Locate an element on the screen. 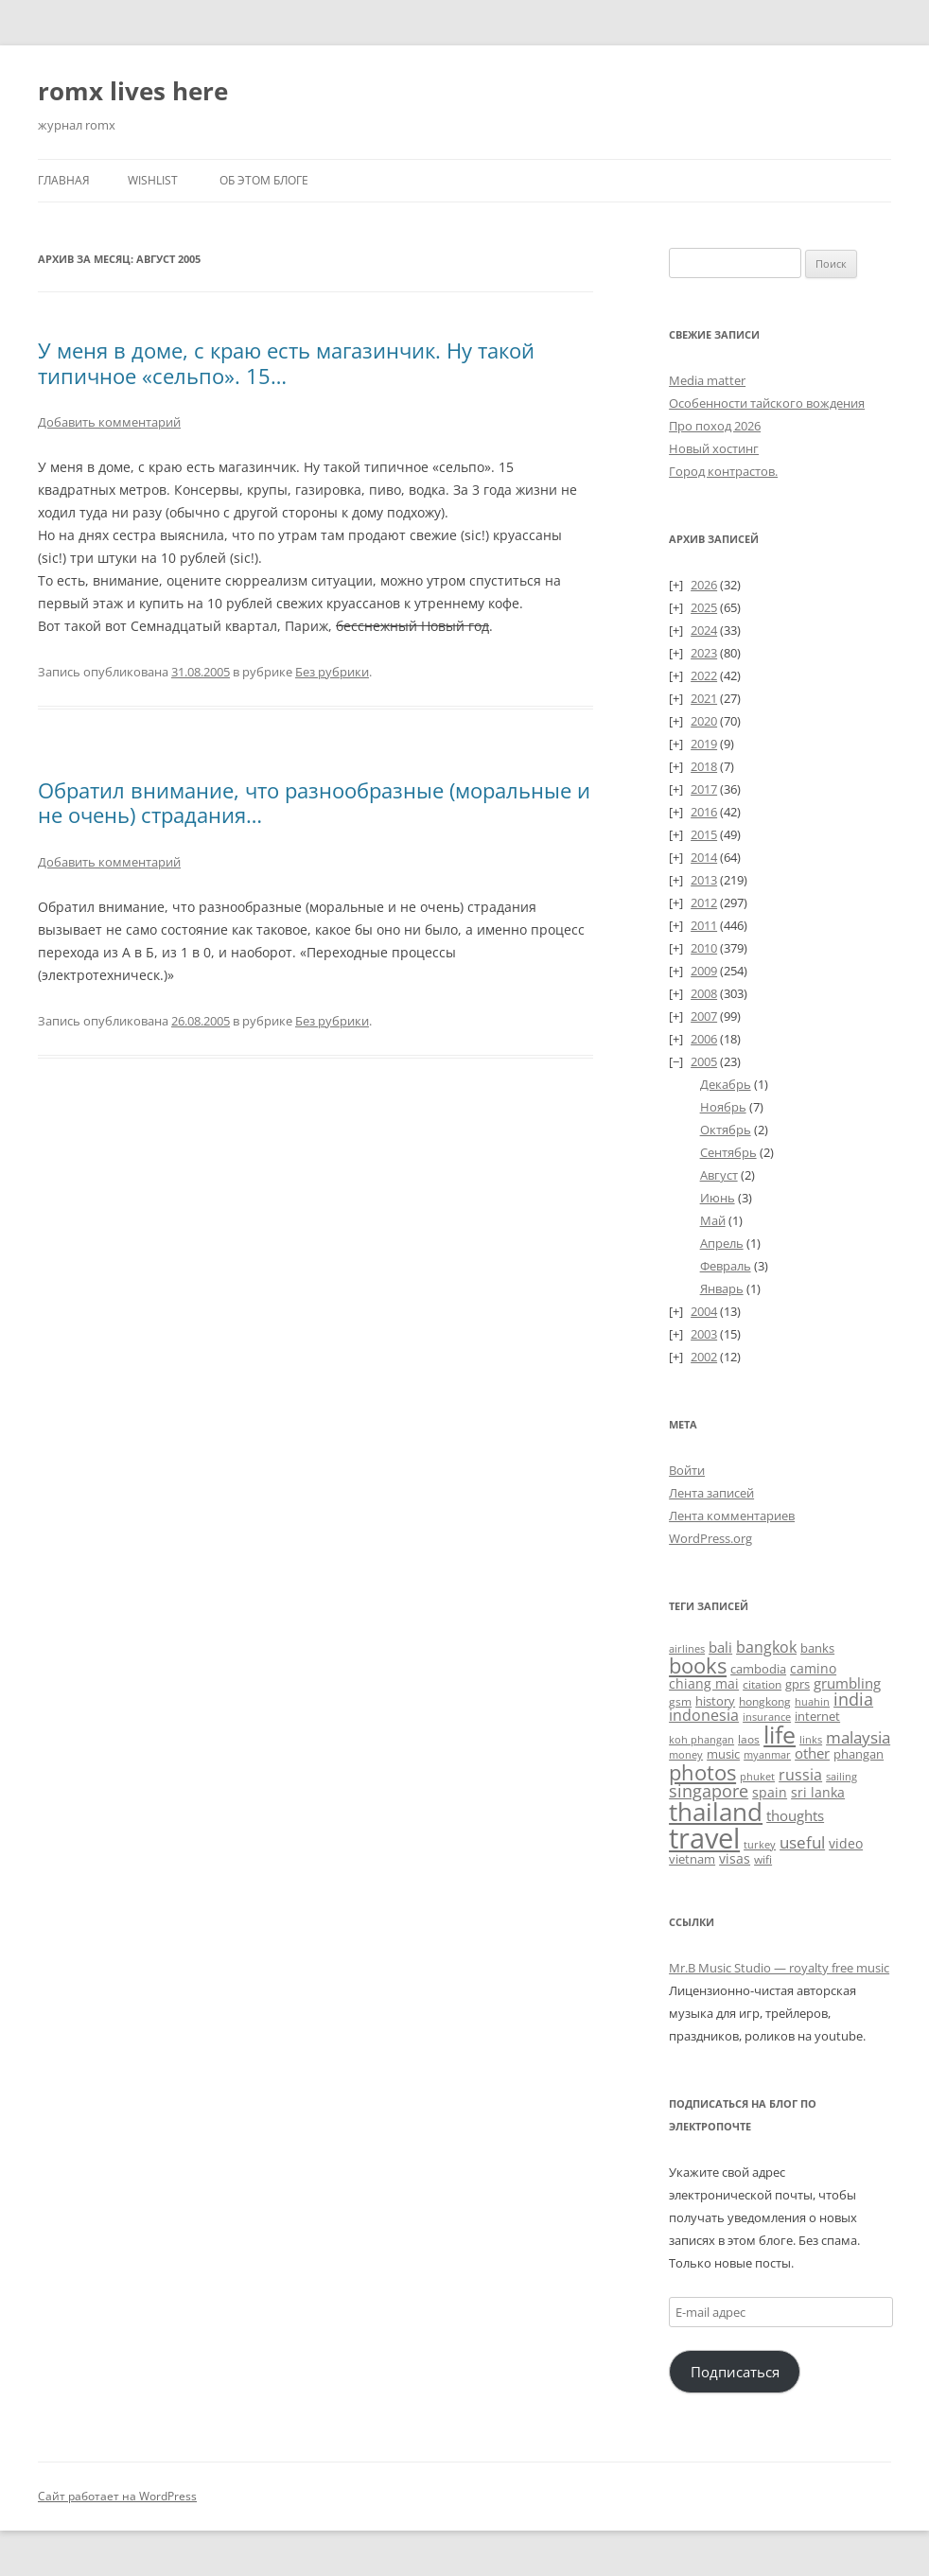  2017 is located at coordinates (704, 788).